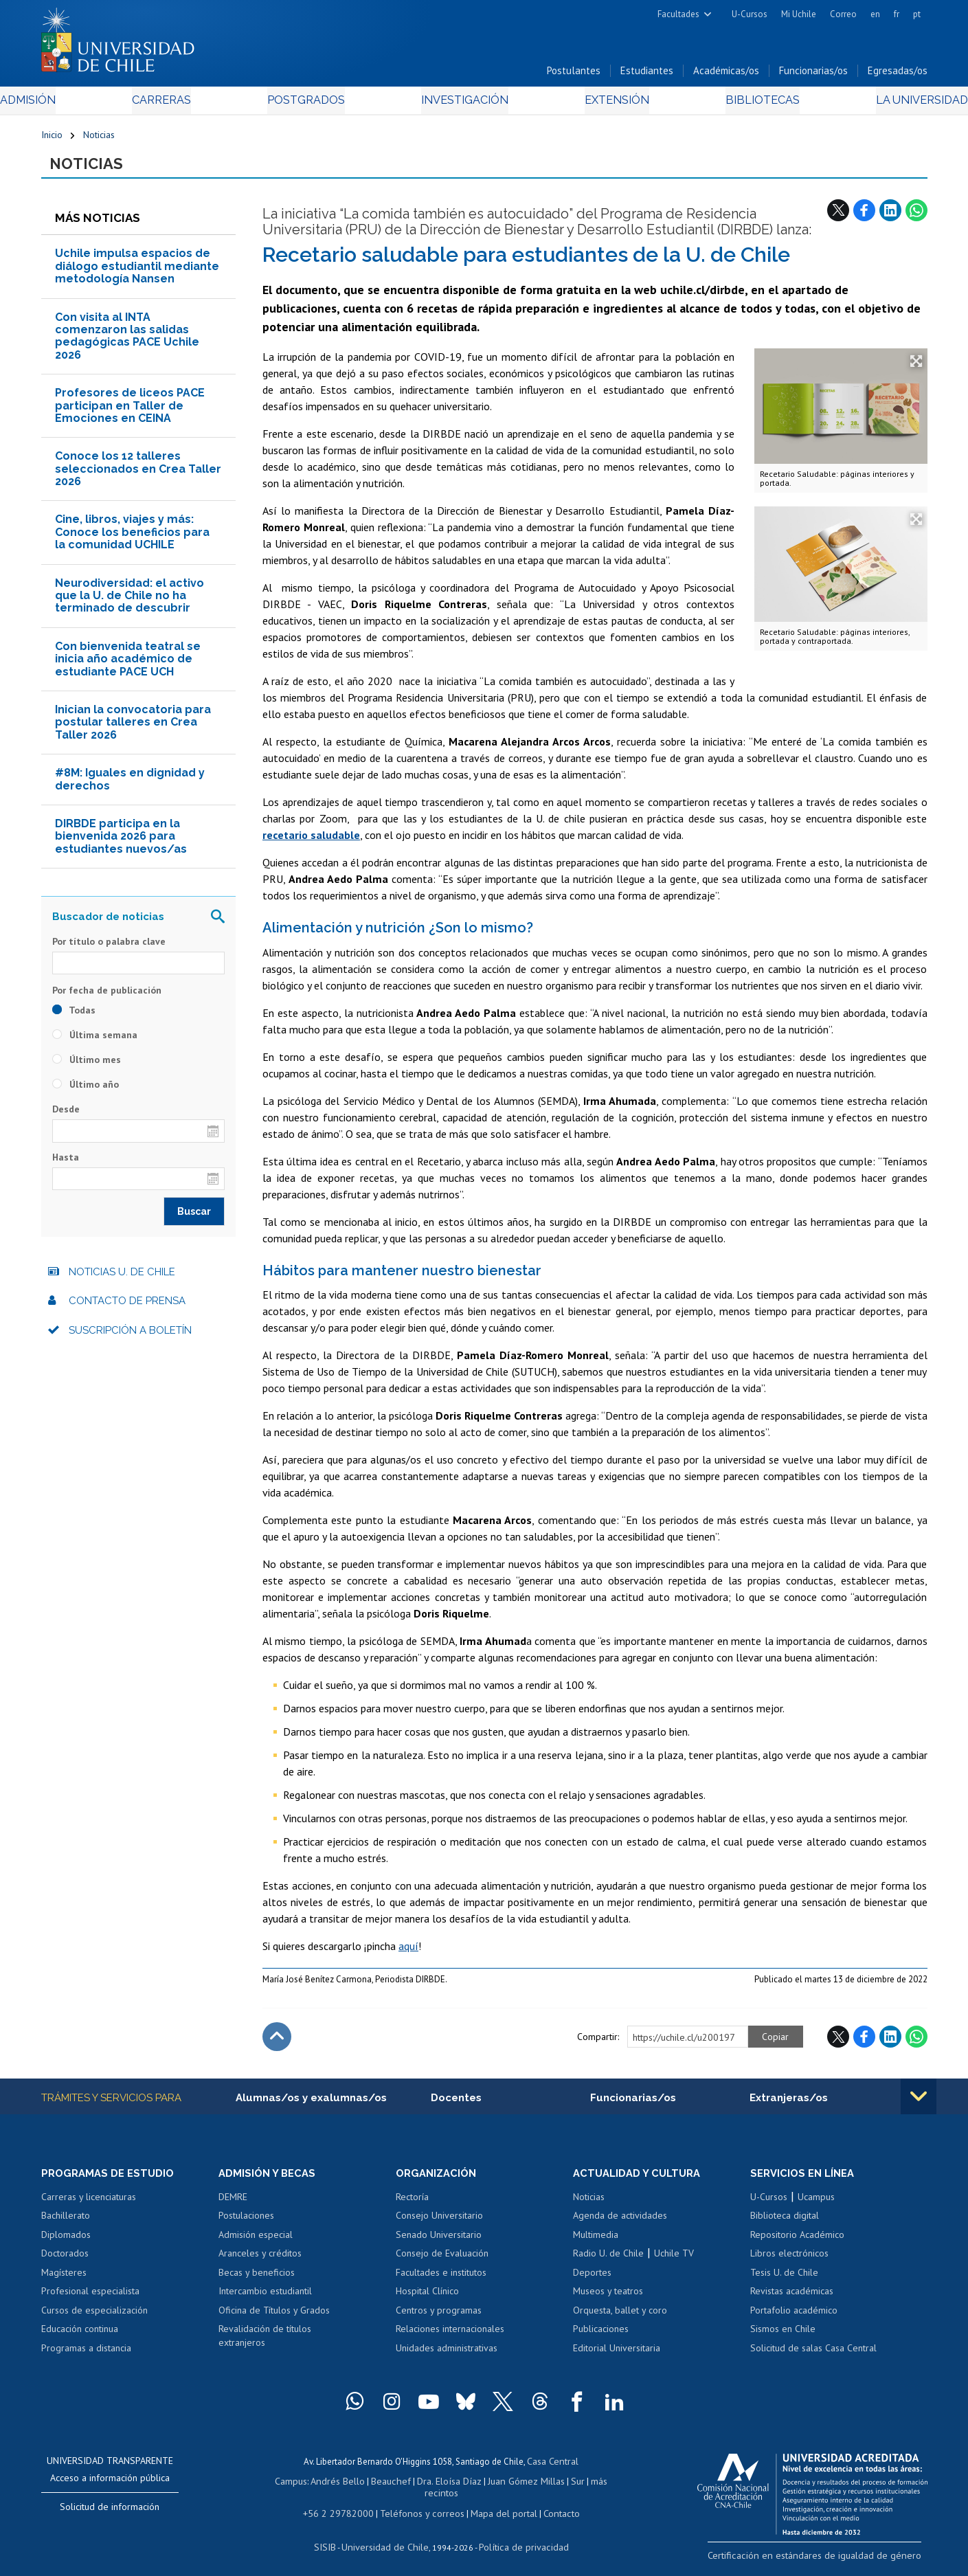 Image resolution: width=968 pixels, height=2576 pixels. Describe the element at coordinates (450, 2337) in the screenshot. I see `Relaciones internacionales` at that location.